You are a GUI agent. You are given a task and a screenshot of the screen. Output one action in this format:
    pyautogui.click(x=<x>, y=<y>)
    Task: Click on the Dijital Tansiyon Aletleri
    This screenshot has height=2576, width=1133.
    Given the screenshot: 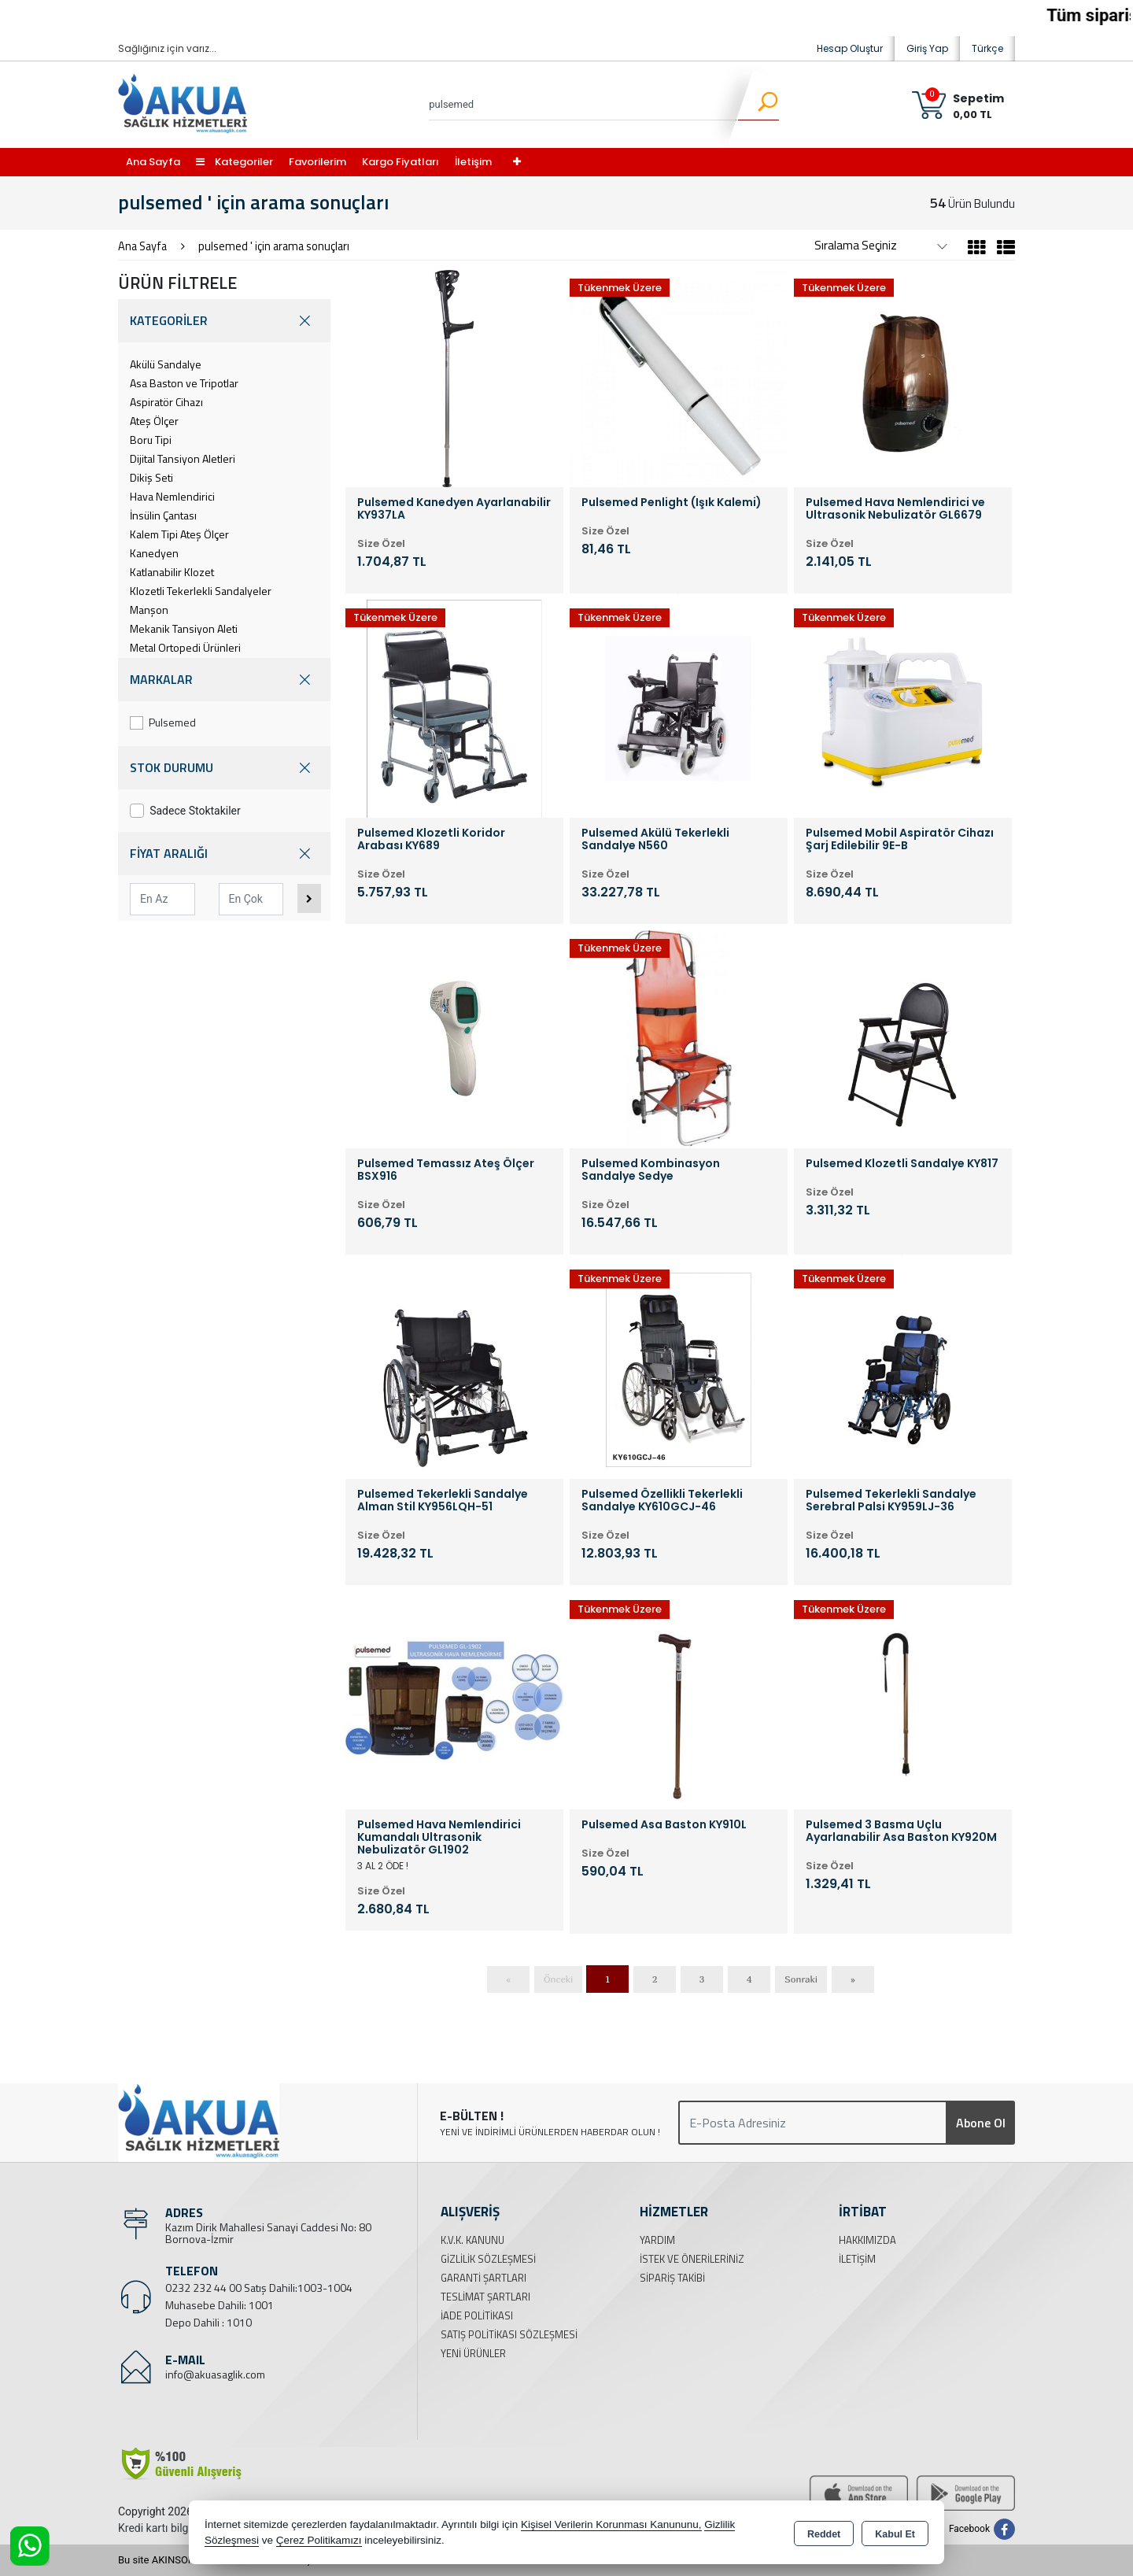 What is the action you would take?
    pyautogui.click(x=182, y=458)
    